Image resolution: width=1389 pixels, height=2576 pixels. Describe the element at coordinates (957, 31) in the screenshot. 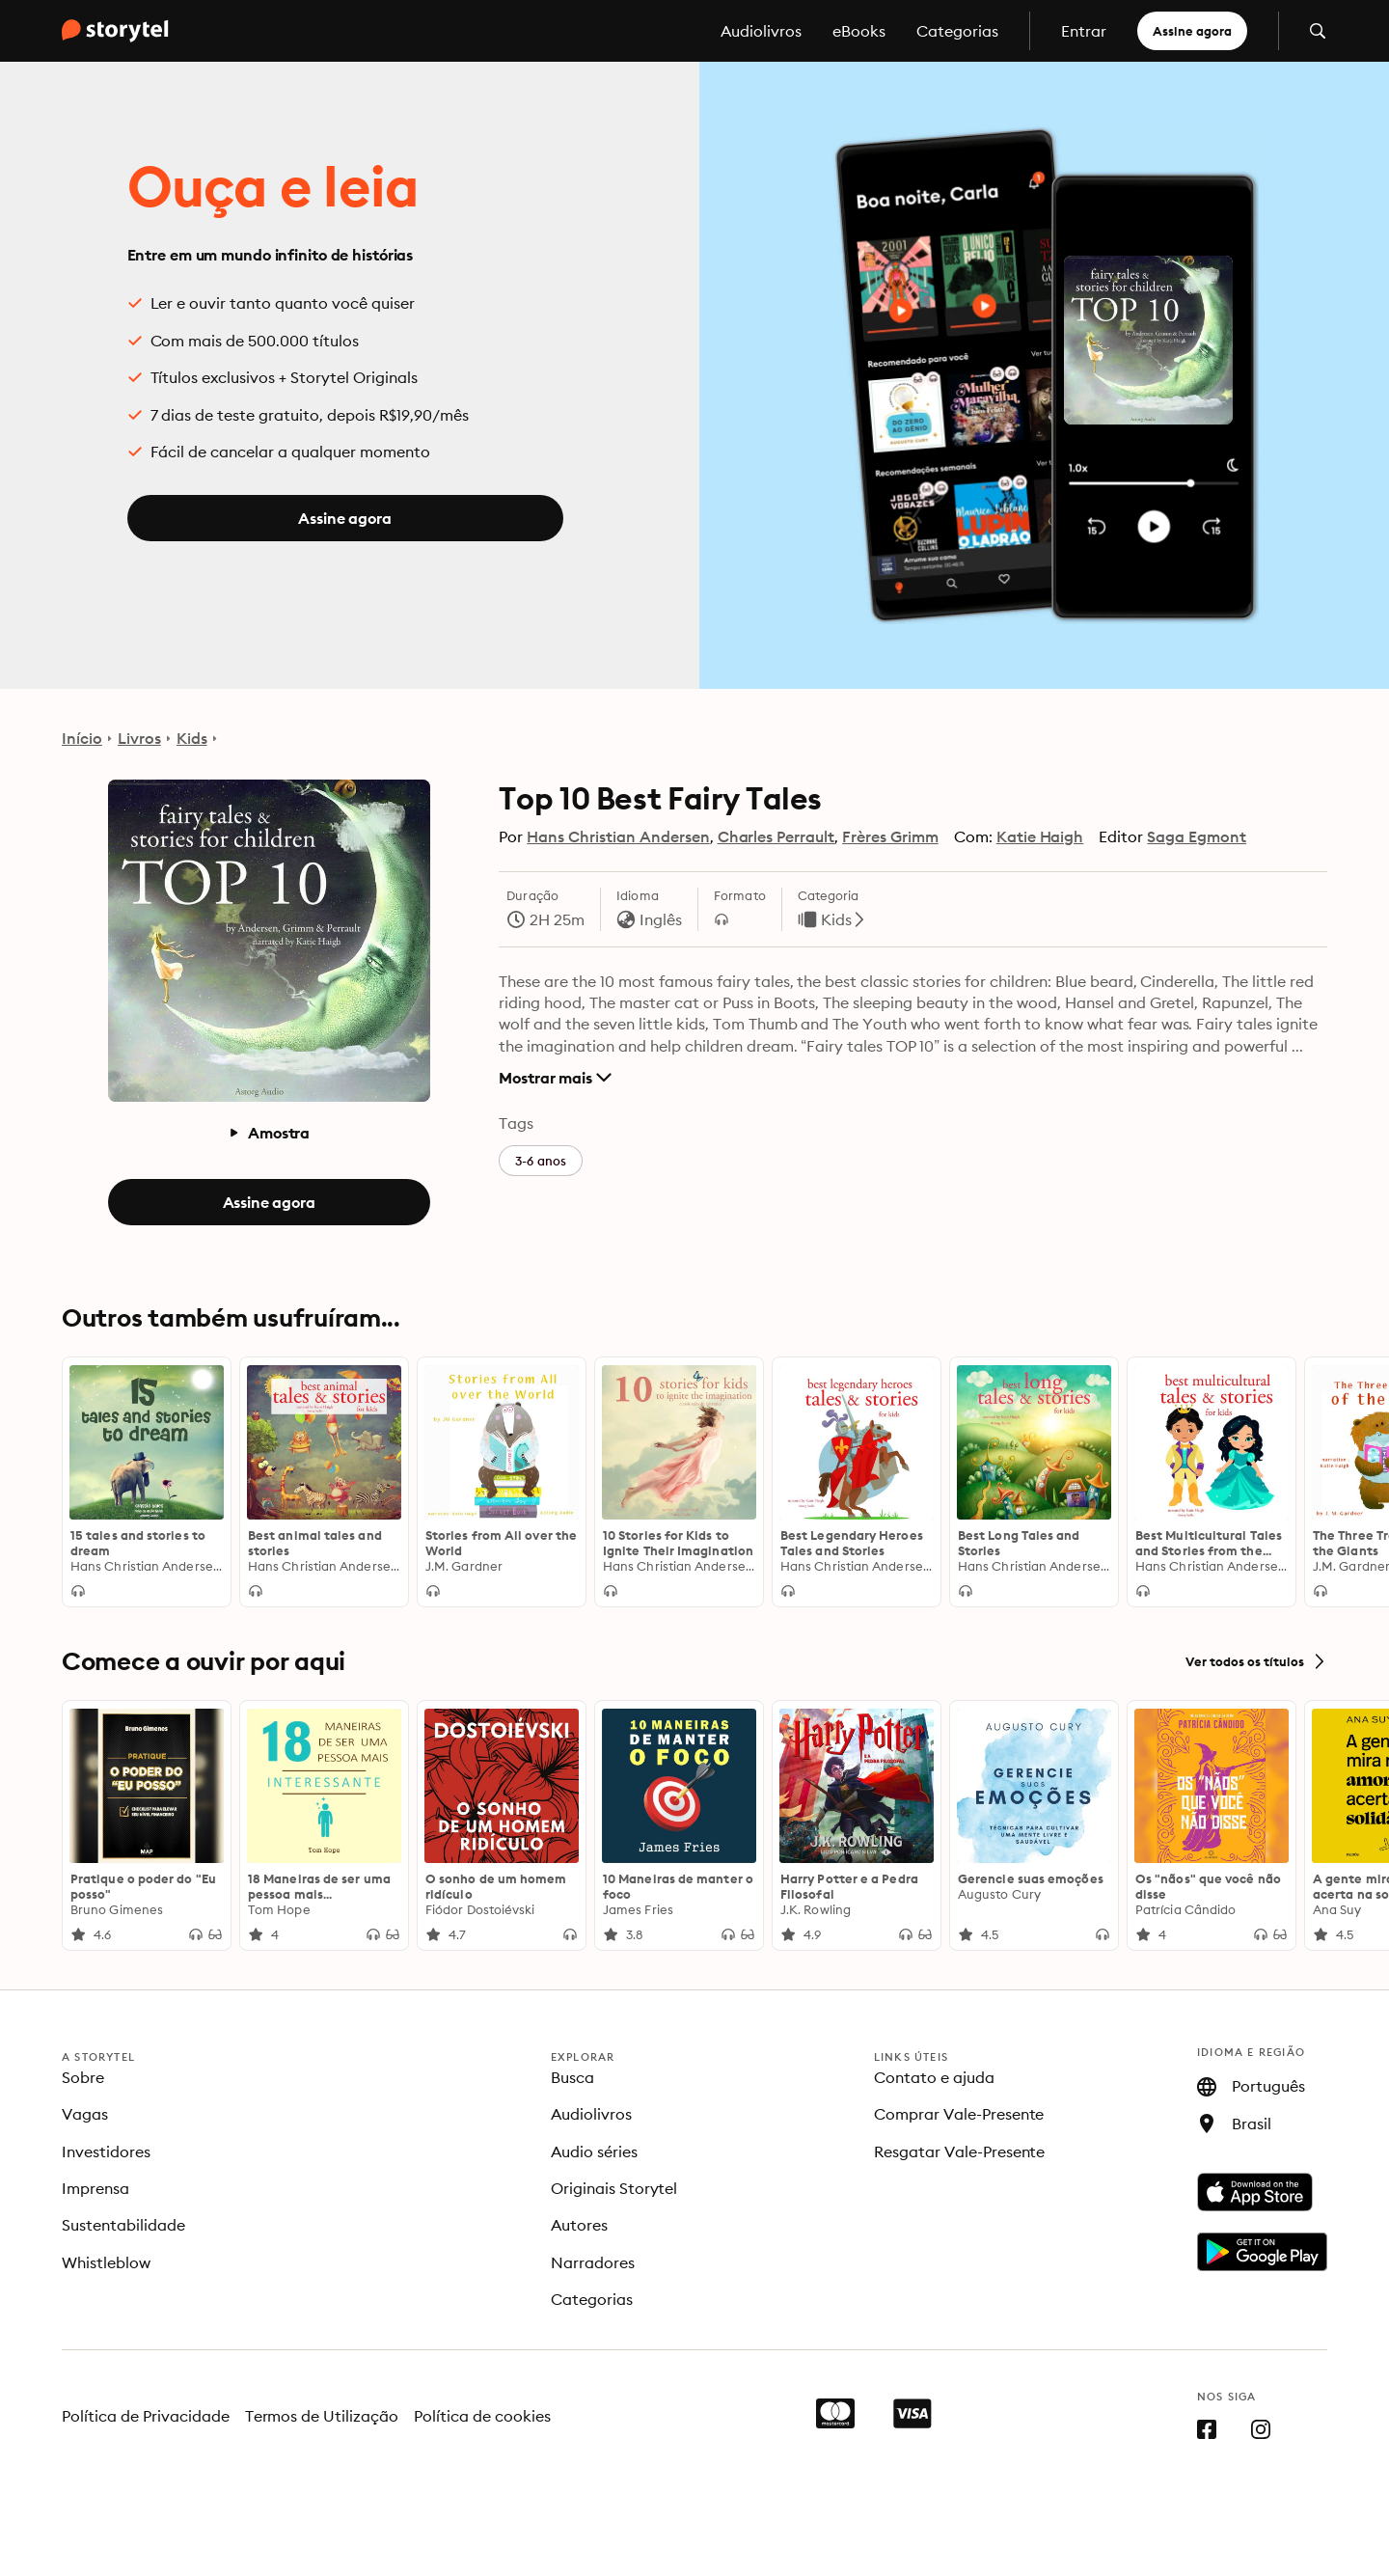

I see `Categorias` at that location.